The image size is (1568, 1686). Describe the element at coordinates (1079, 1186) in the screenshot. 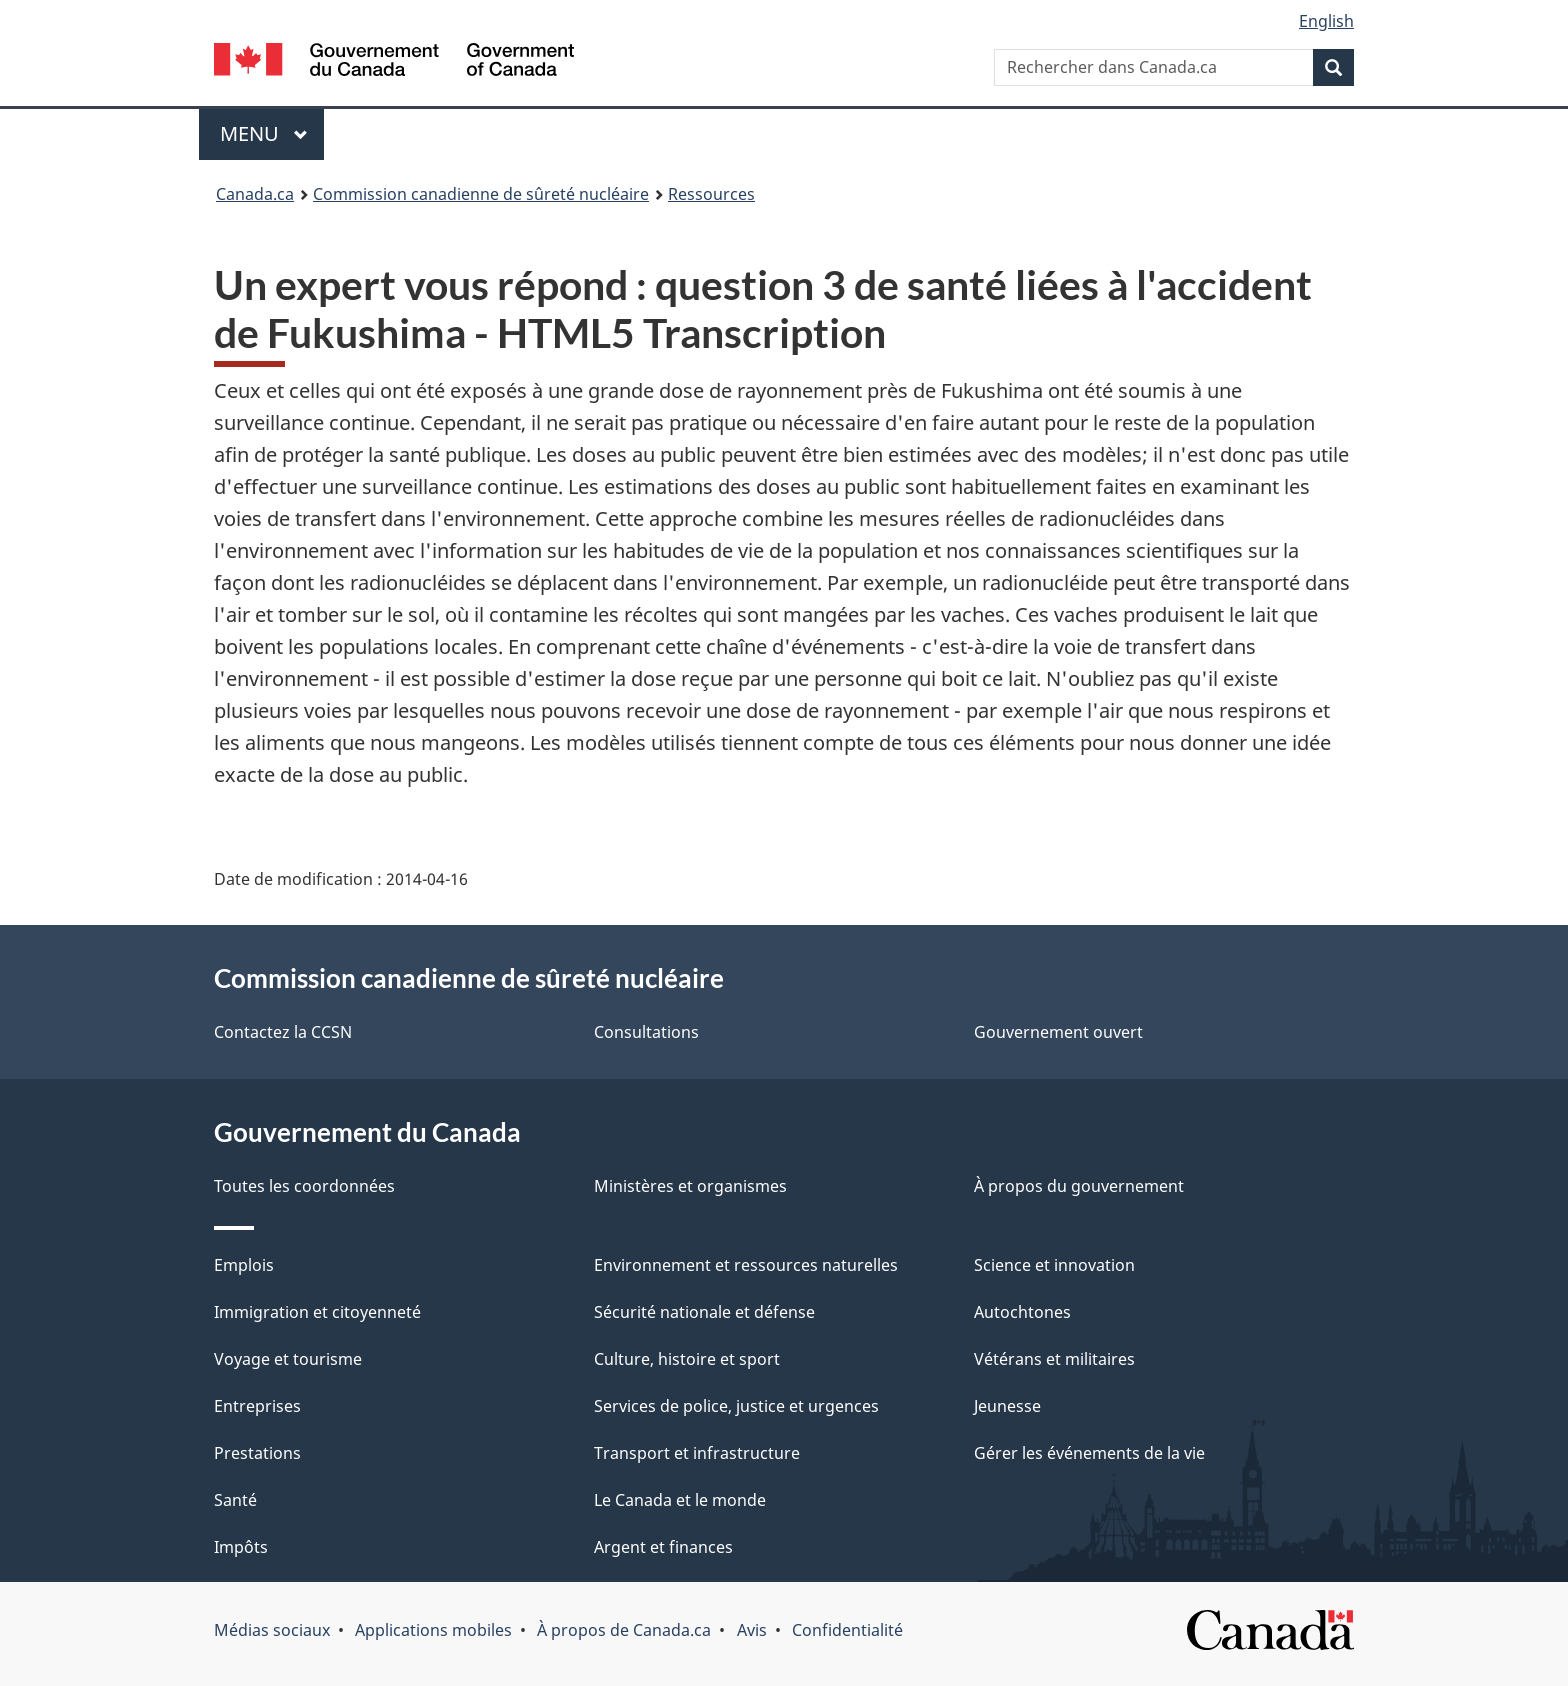

I see `À propos du gouvernement` at that location.